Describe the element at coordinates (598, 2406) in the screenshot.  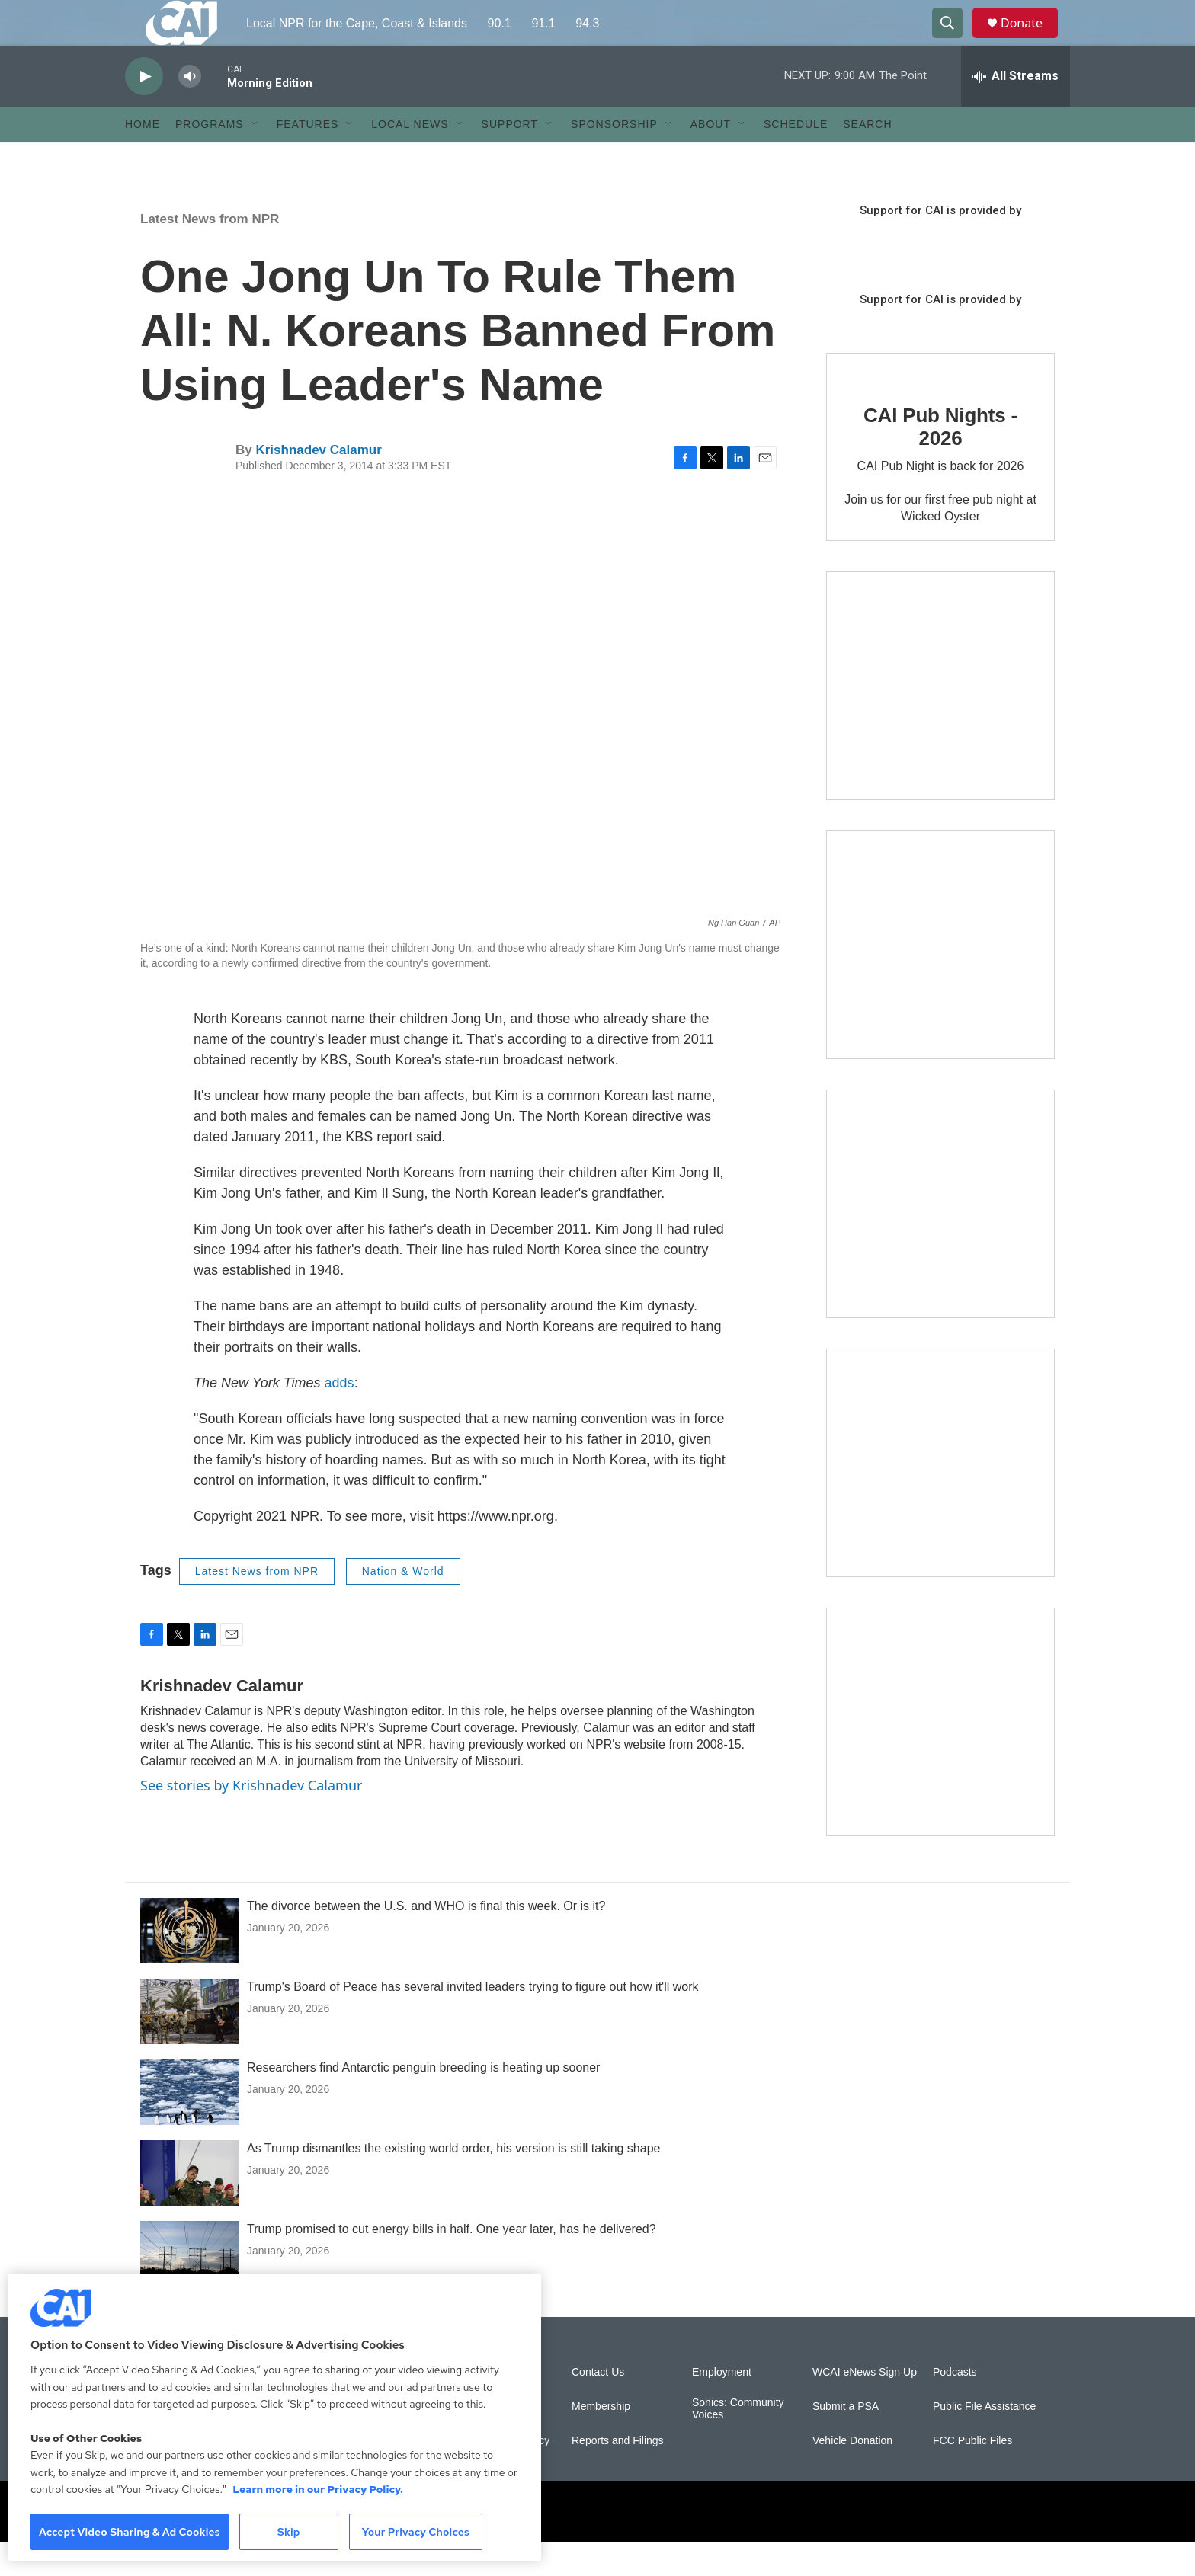
I see `Contact Us` at that location.